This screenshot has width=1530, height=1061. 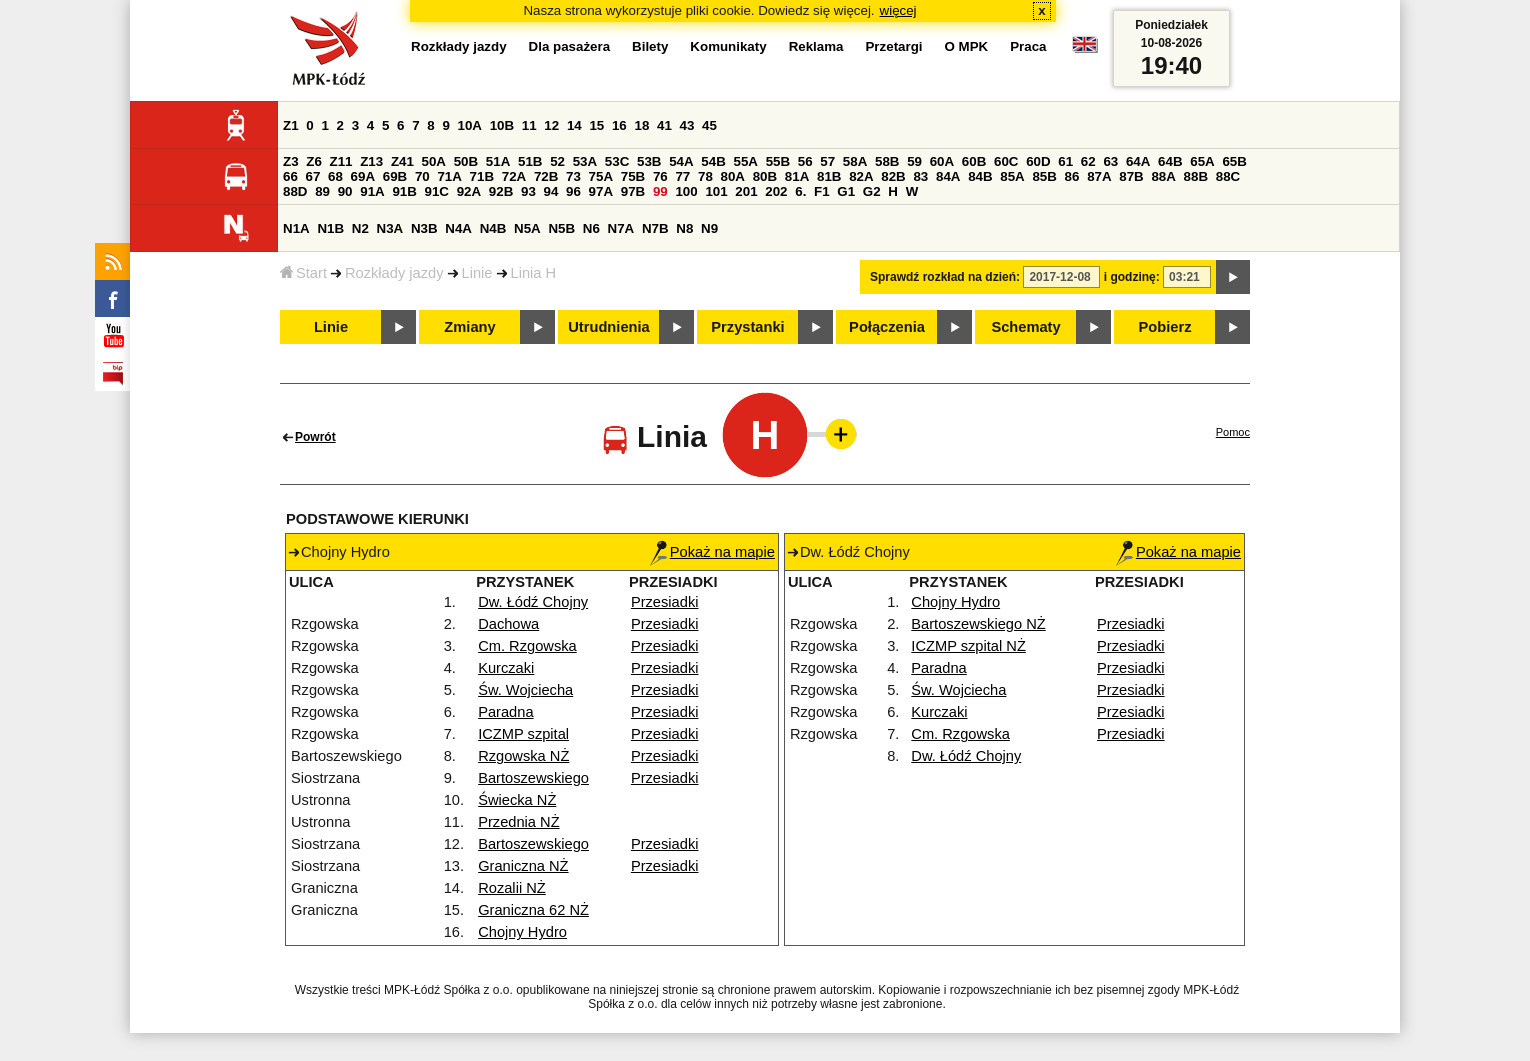 What do you see at coordinates (424, 228) in the screenshot?
I see `N3B` at bounding box center [424, 228].